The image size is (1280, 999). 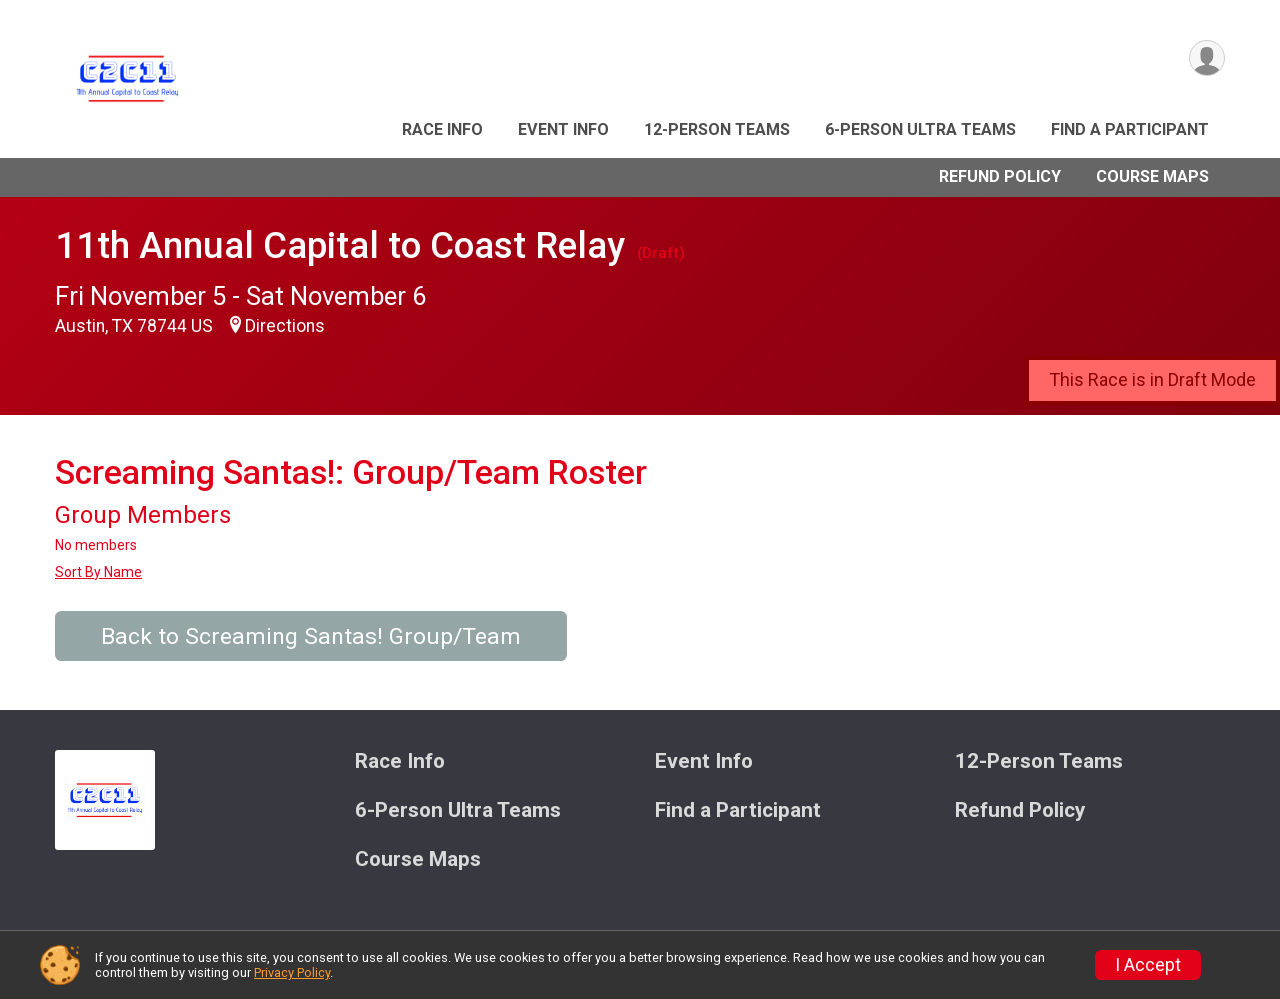 I want to click on I Accept, so click(x=1148, y=965).